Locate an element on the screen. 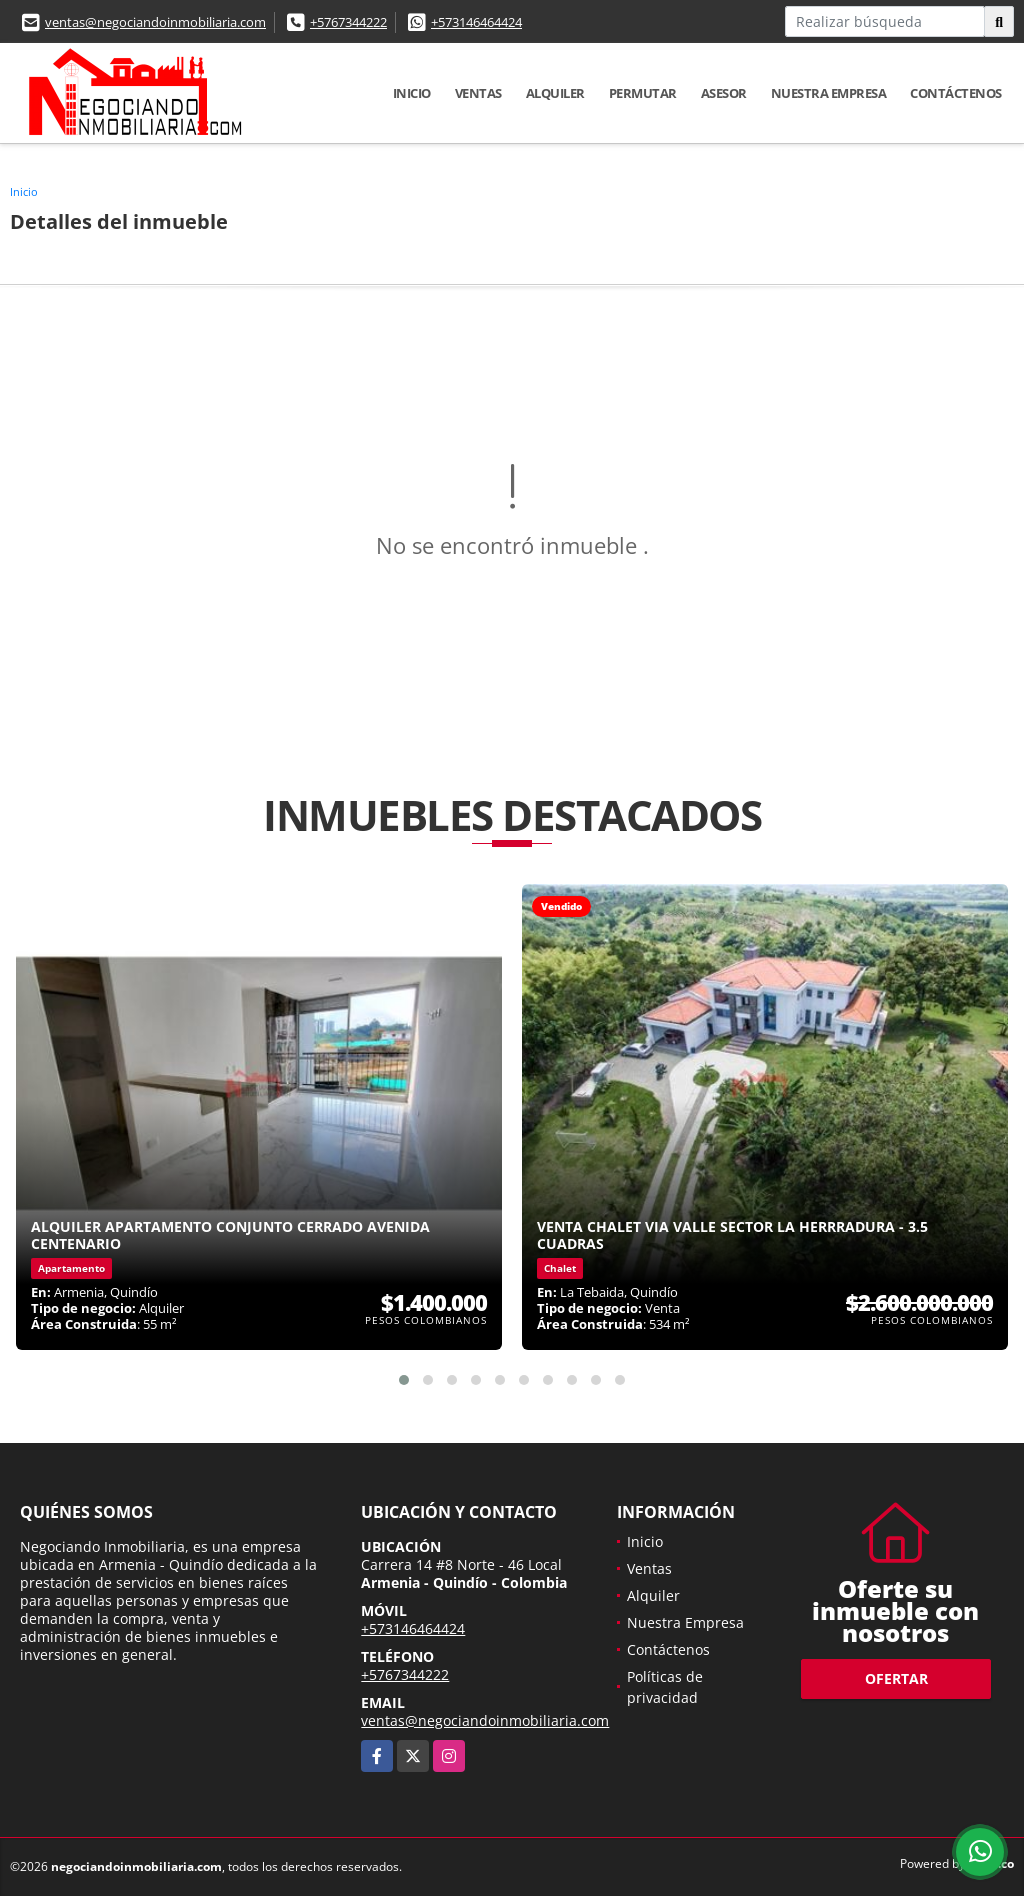 This screenshot has height=1896, width=1024. +5767344222 is located at coordinates (348, 22).